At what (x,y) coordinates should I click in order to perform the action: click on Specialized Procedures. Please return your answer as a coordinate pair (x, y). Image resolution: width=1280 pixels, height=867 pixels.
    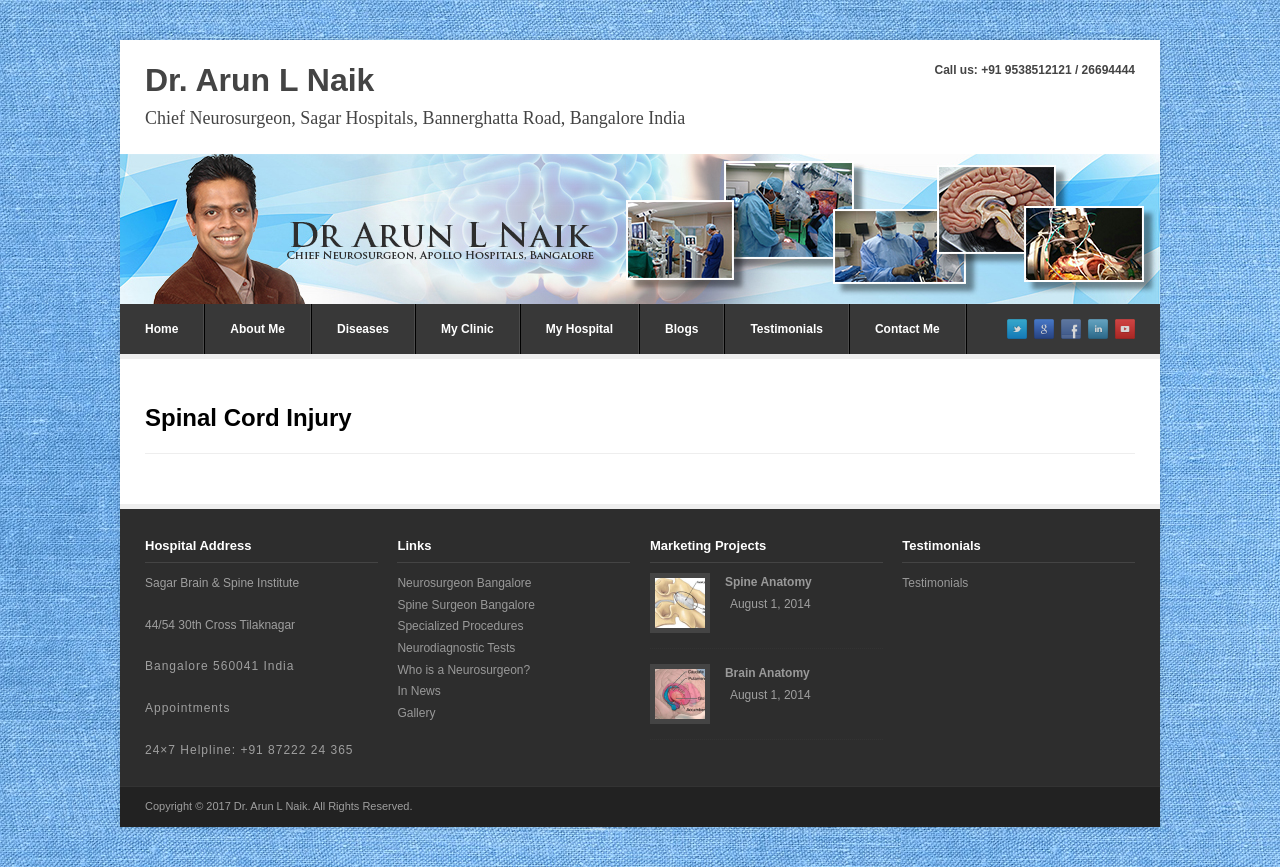
    Looking at the image, I should click on (460, 626).